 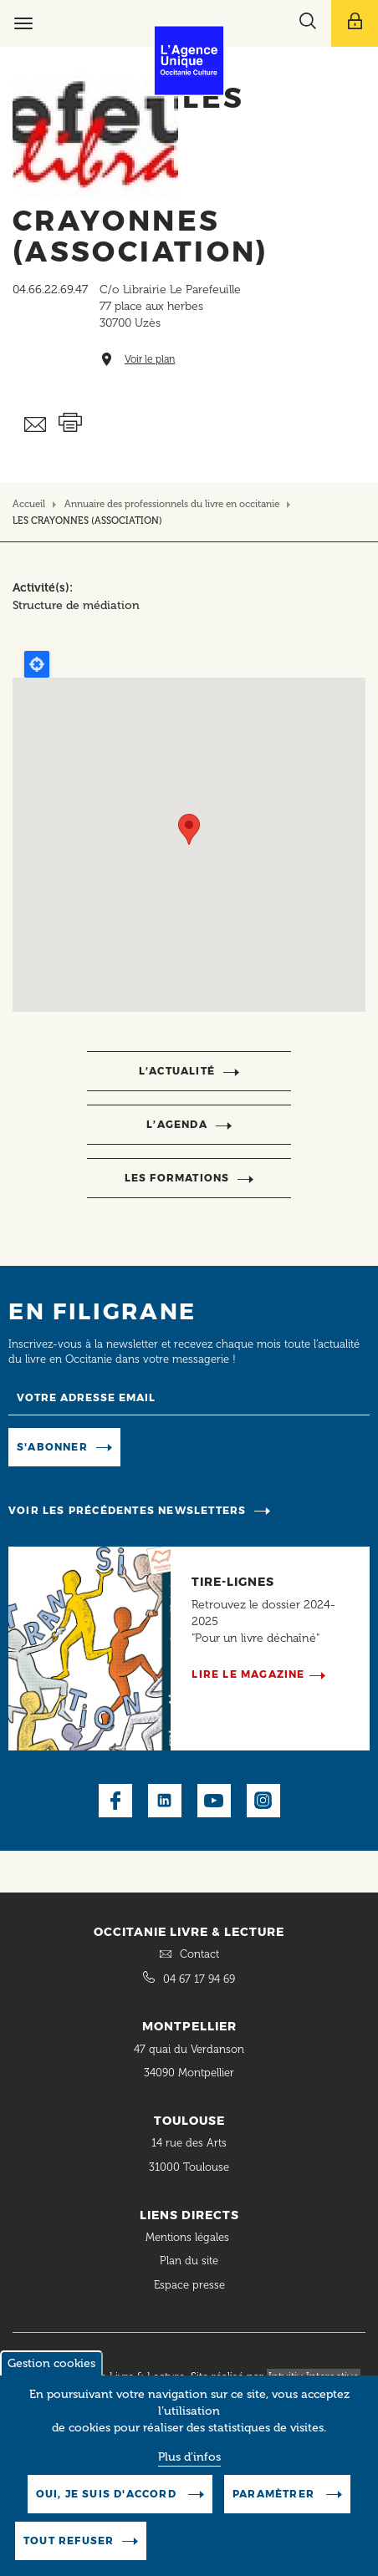 I want to click on Lire le magazine, so click(x=248, y=1674).